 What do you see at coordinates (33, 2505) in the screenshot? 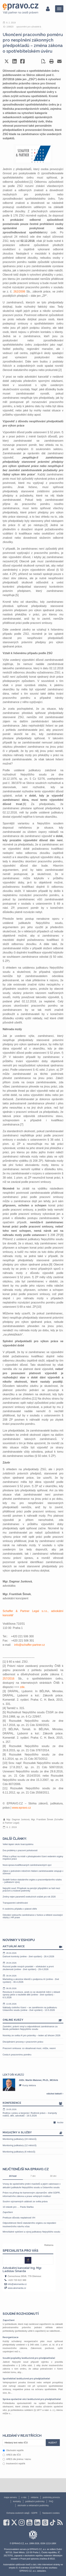
I see `obchodní a reklamační podmínky` at bounding box center [33, 2505].